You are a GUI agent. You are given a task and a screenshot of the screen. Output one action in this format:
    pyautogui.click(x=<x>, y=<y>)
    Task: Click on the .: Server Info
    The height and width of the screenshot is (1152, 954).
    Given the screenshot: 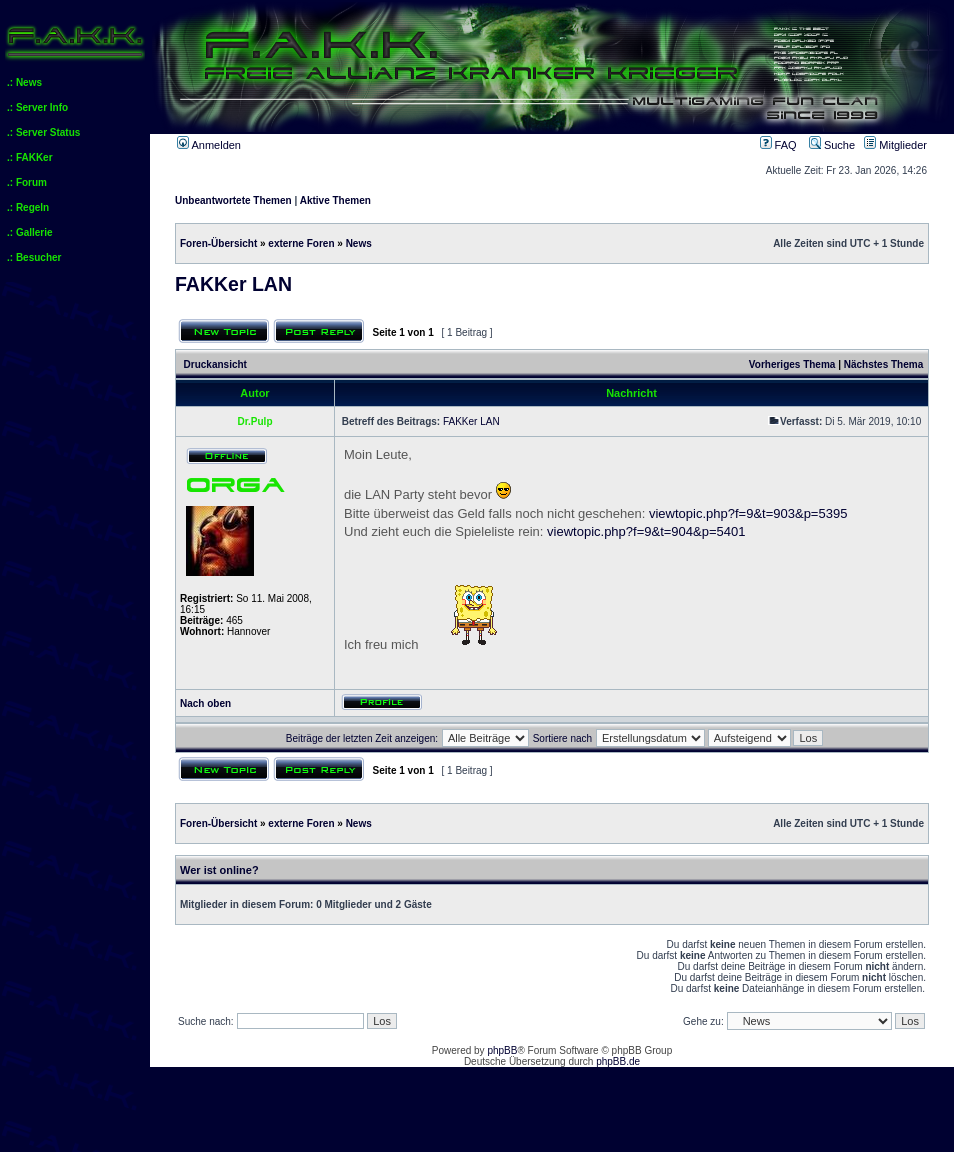 What is the action you would take?
    pyautogui.click(x=37, y=107)
    